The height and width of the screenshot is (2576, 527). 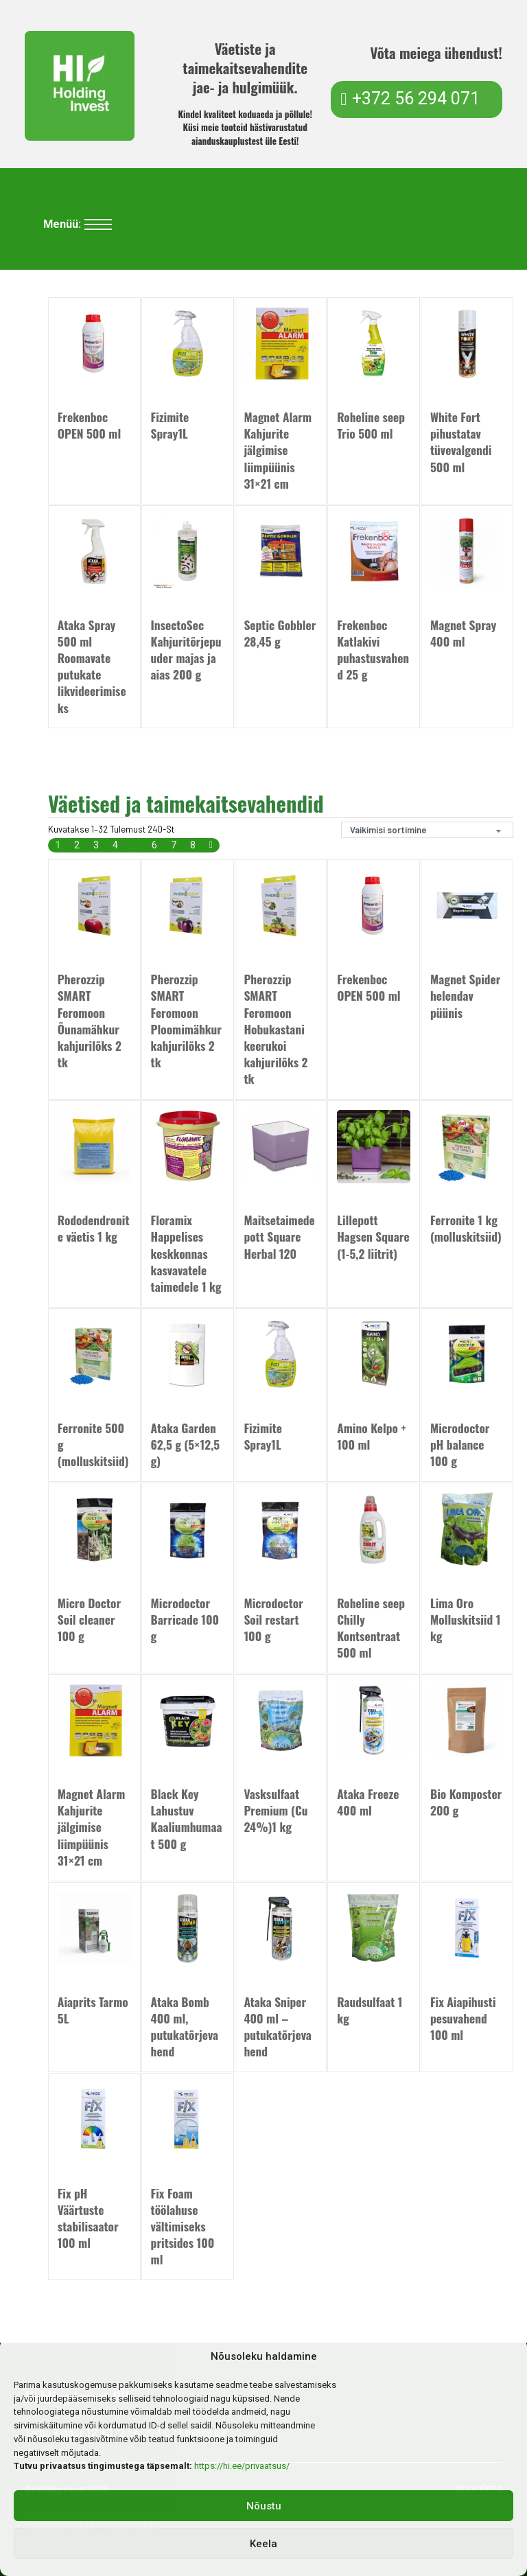 What do you see at coordinates (460, 441) in the screenshot?
I see `White Fort pihustatav tüvevalgendi 500 ml` at bounding box center [460, 441].